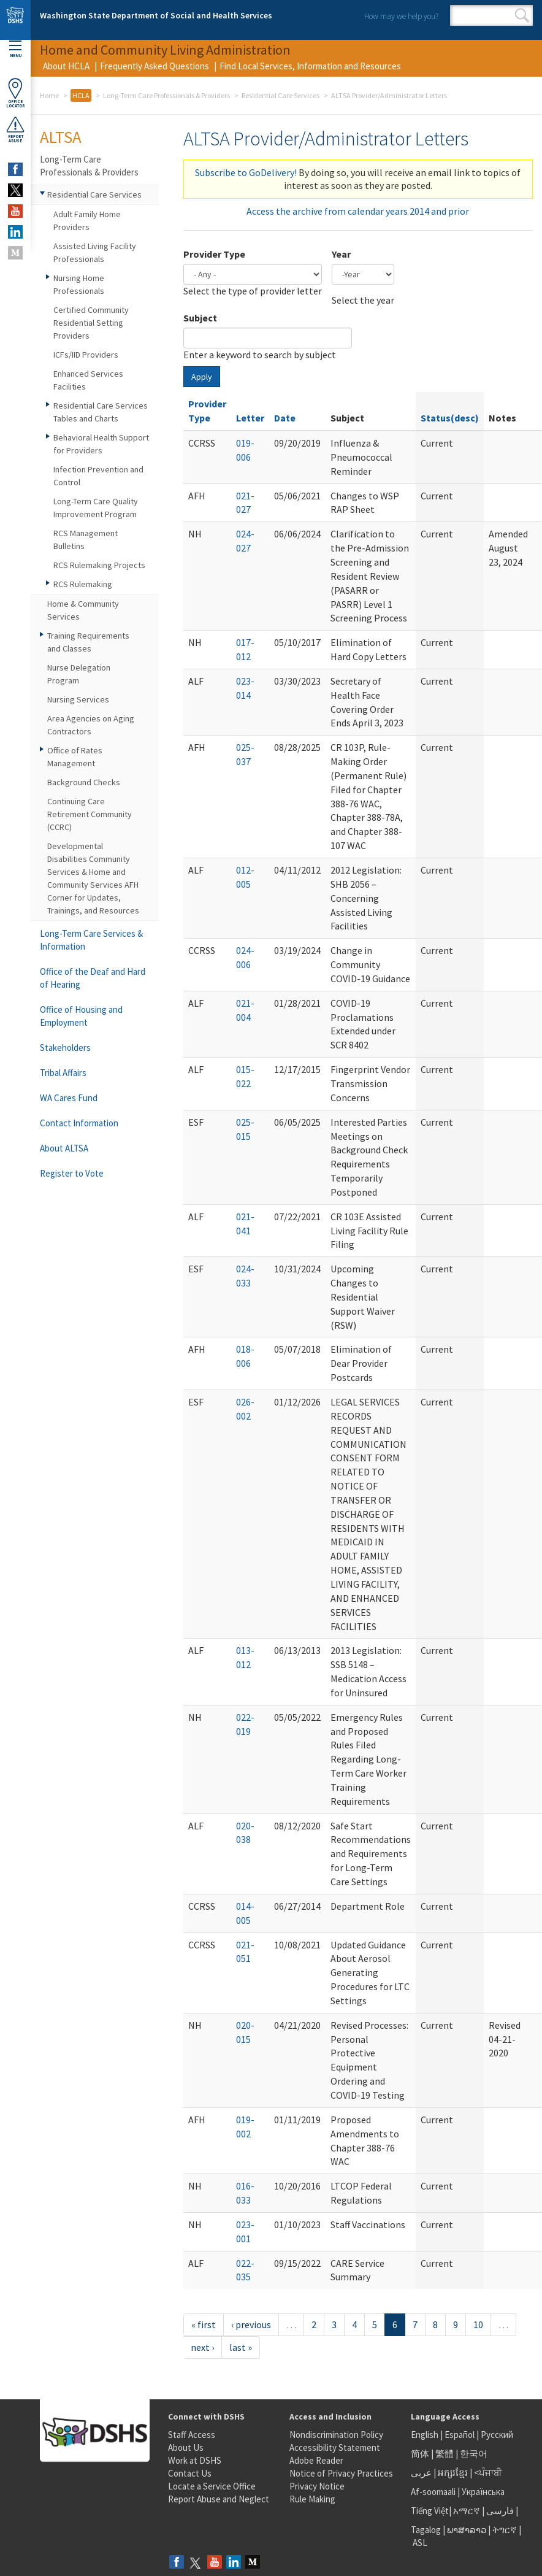 This screenshot has width=542, height=2576. I want to click on ReportAbuse, so click(15, 129).